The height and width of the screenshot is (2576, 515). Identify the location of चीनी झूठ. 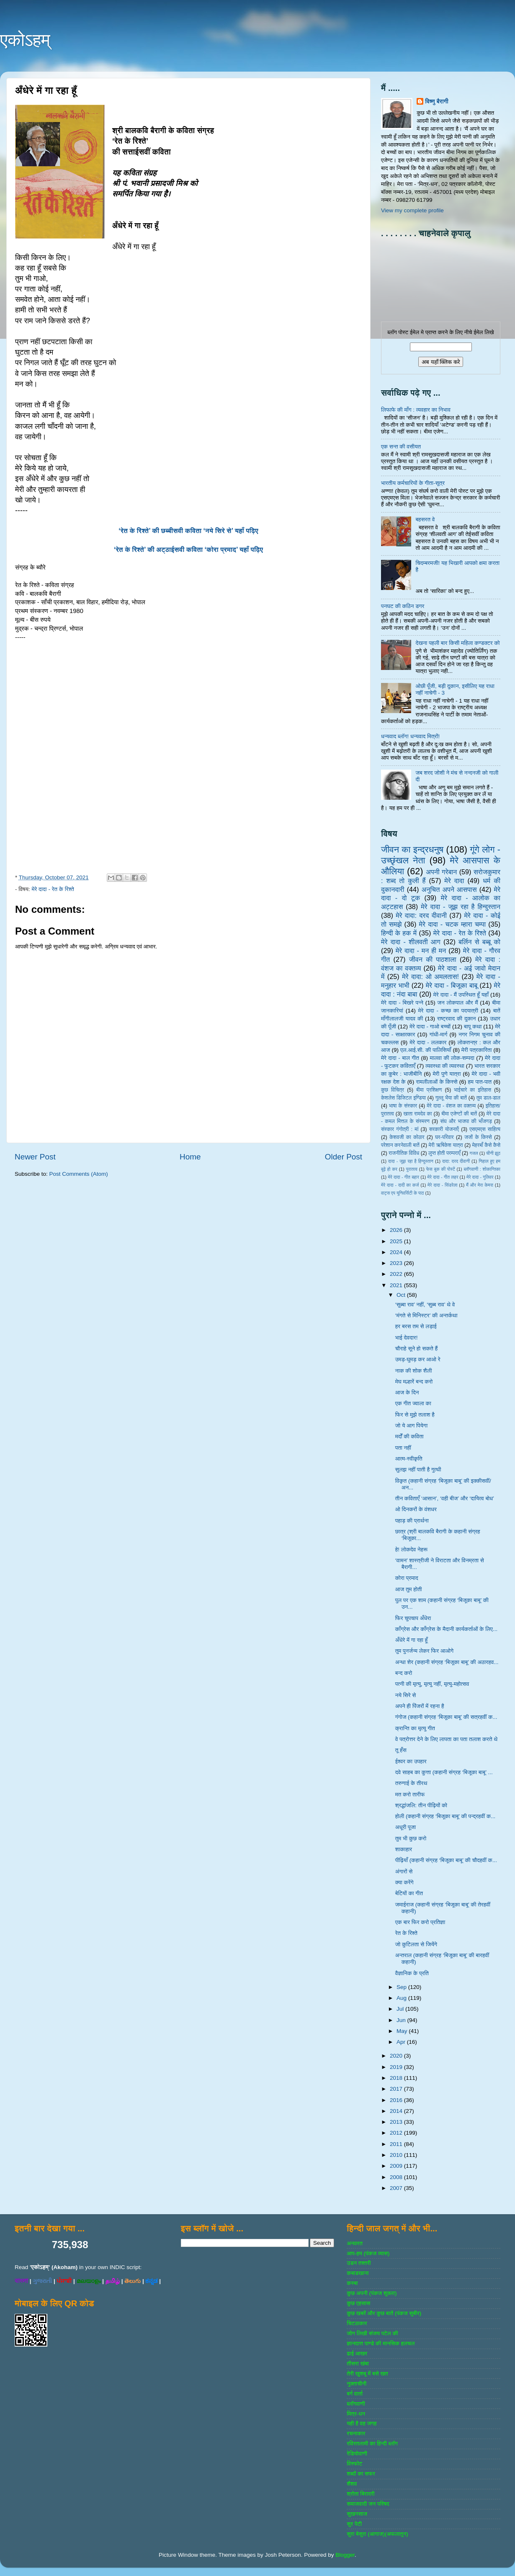
(493, 1153).